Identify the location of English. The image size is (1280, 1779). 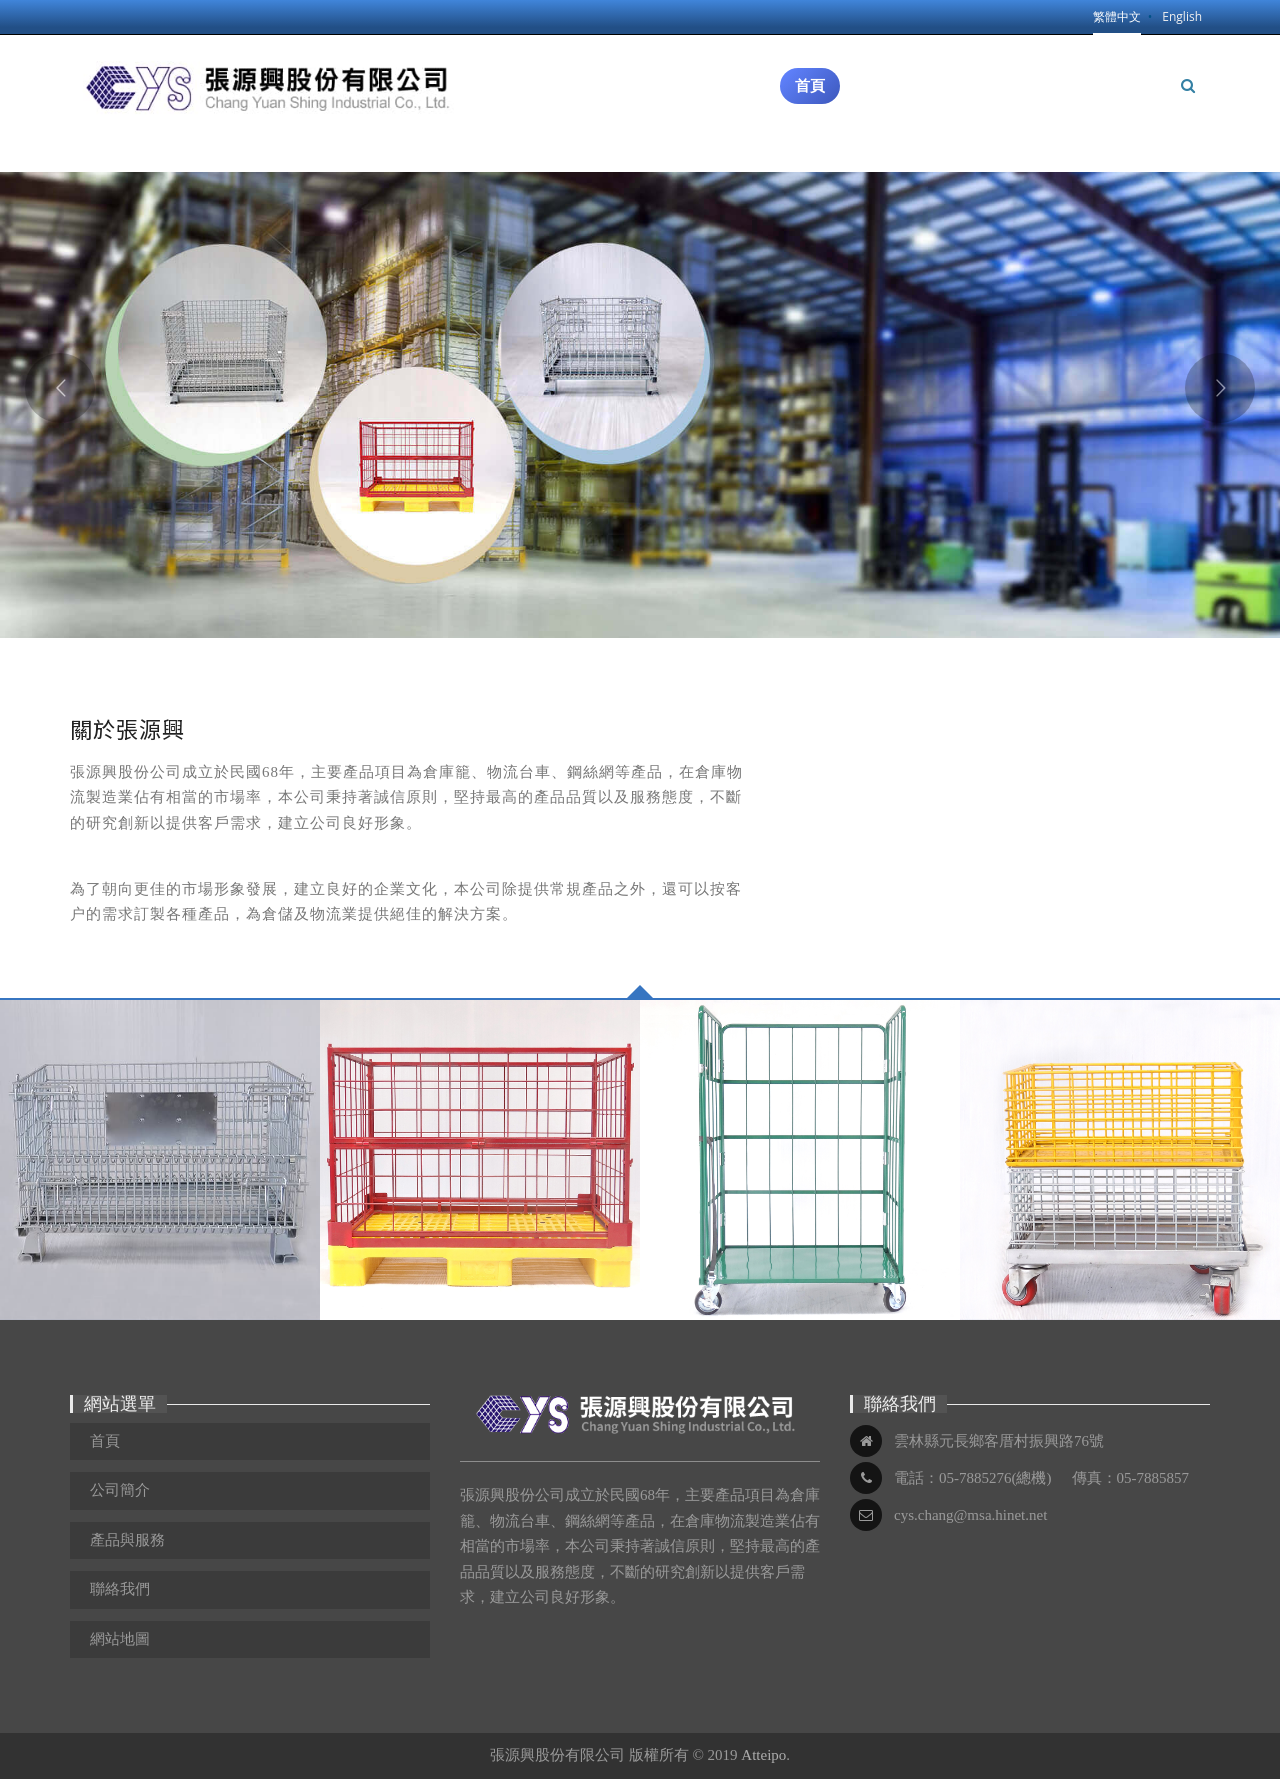
(1182, 16).